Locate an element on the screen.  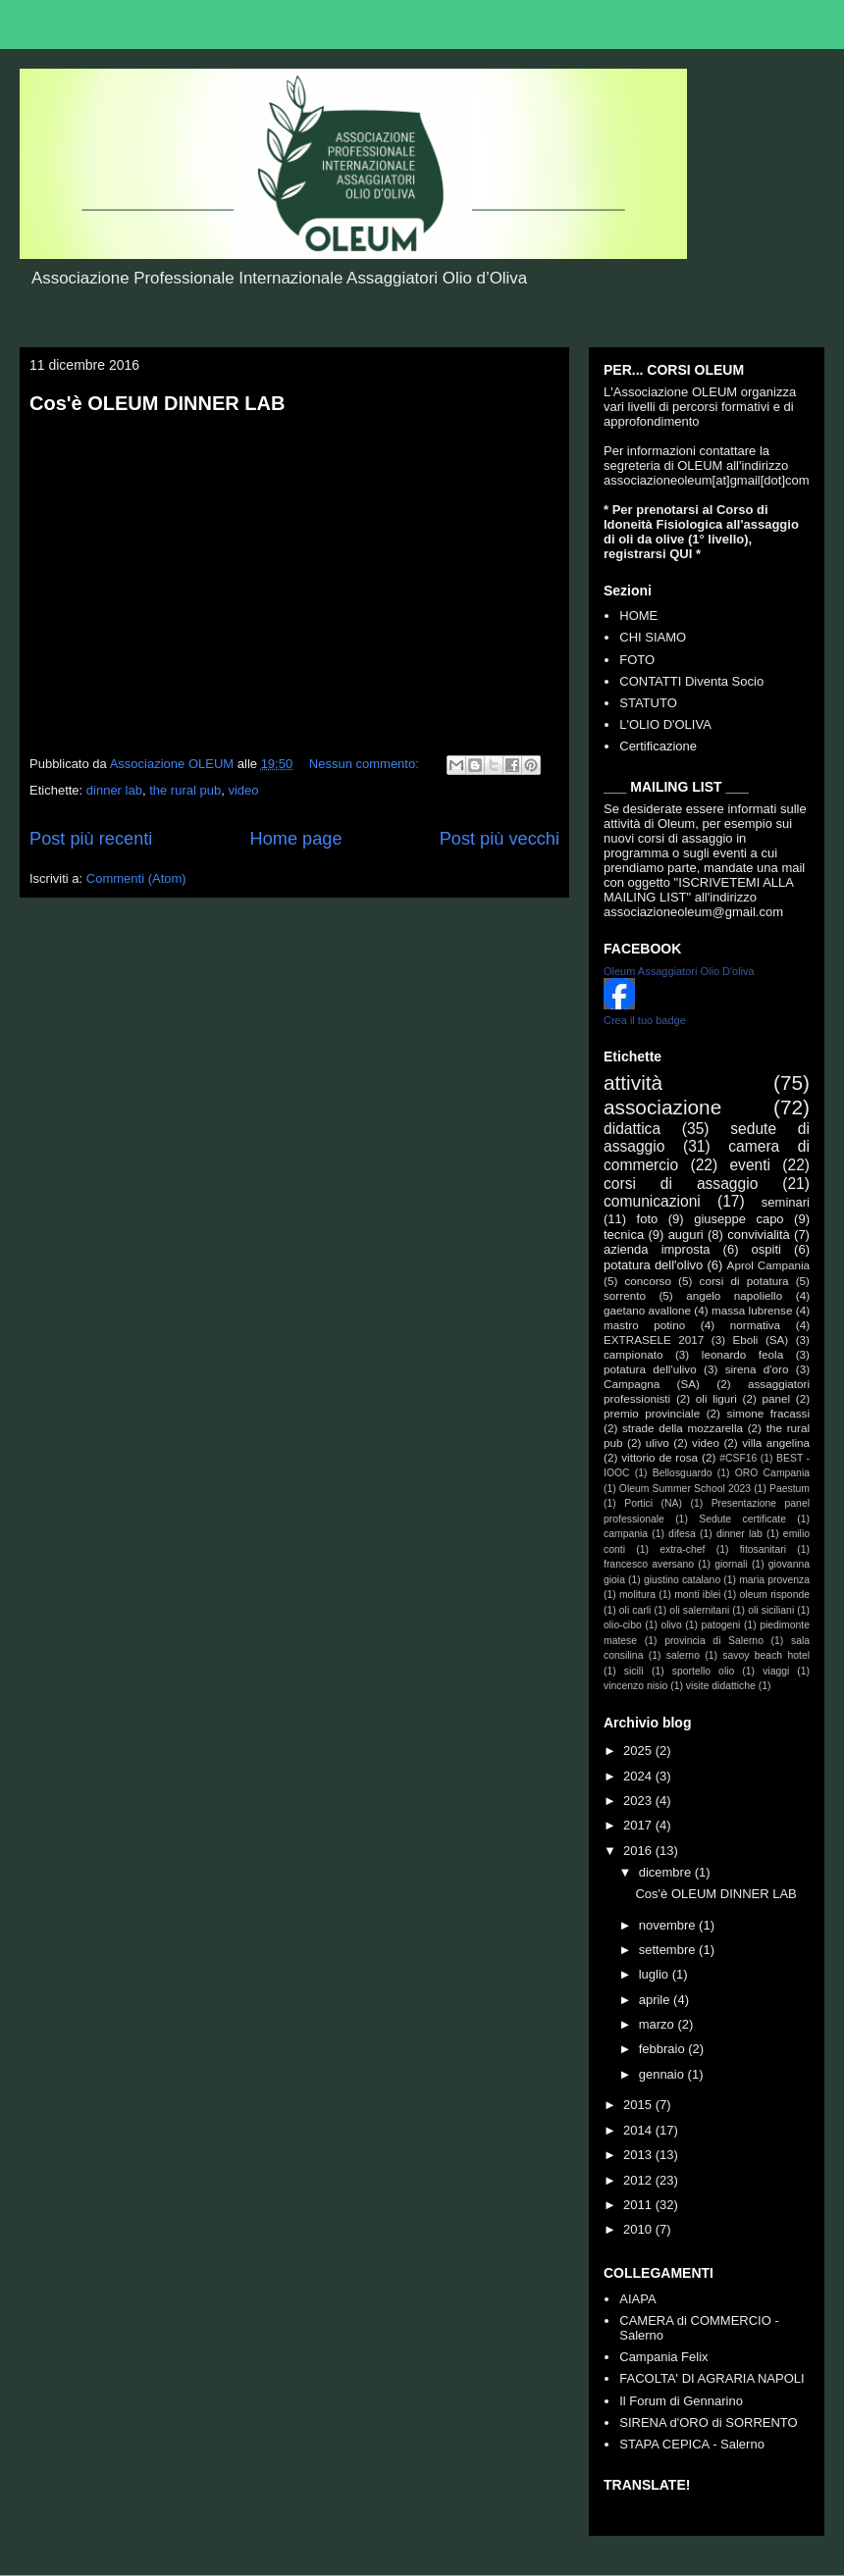
savoy beach hotel is located at coordinates (766, 1655).